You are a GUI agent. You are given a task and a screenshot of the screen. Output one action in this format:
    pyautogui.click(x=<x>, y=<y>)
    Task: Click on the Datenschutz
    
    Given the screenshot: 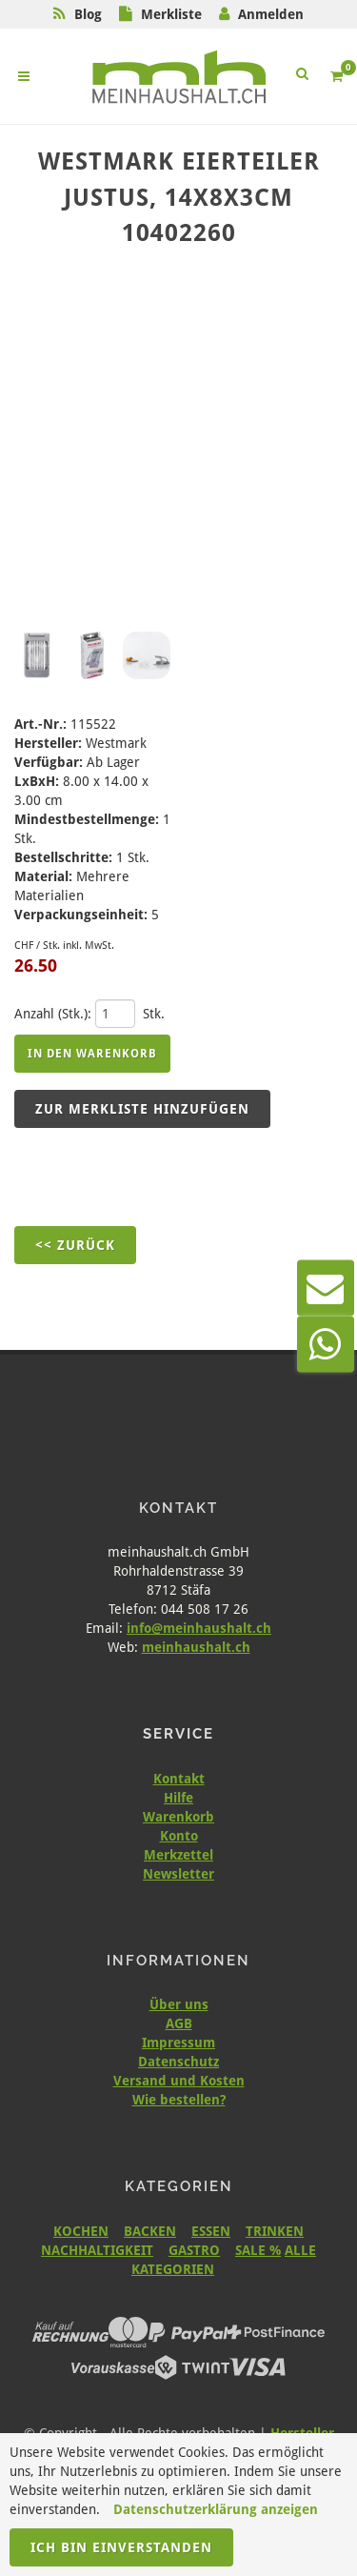 What is the action you would take?
    pyautogui.click(x=178, y=2061)
    